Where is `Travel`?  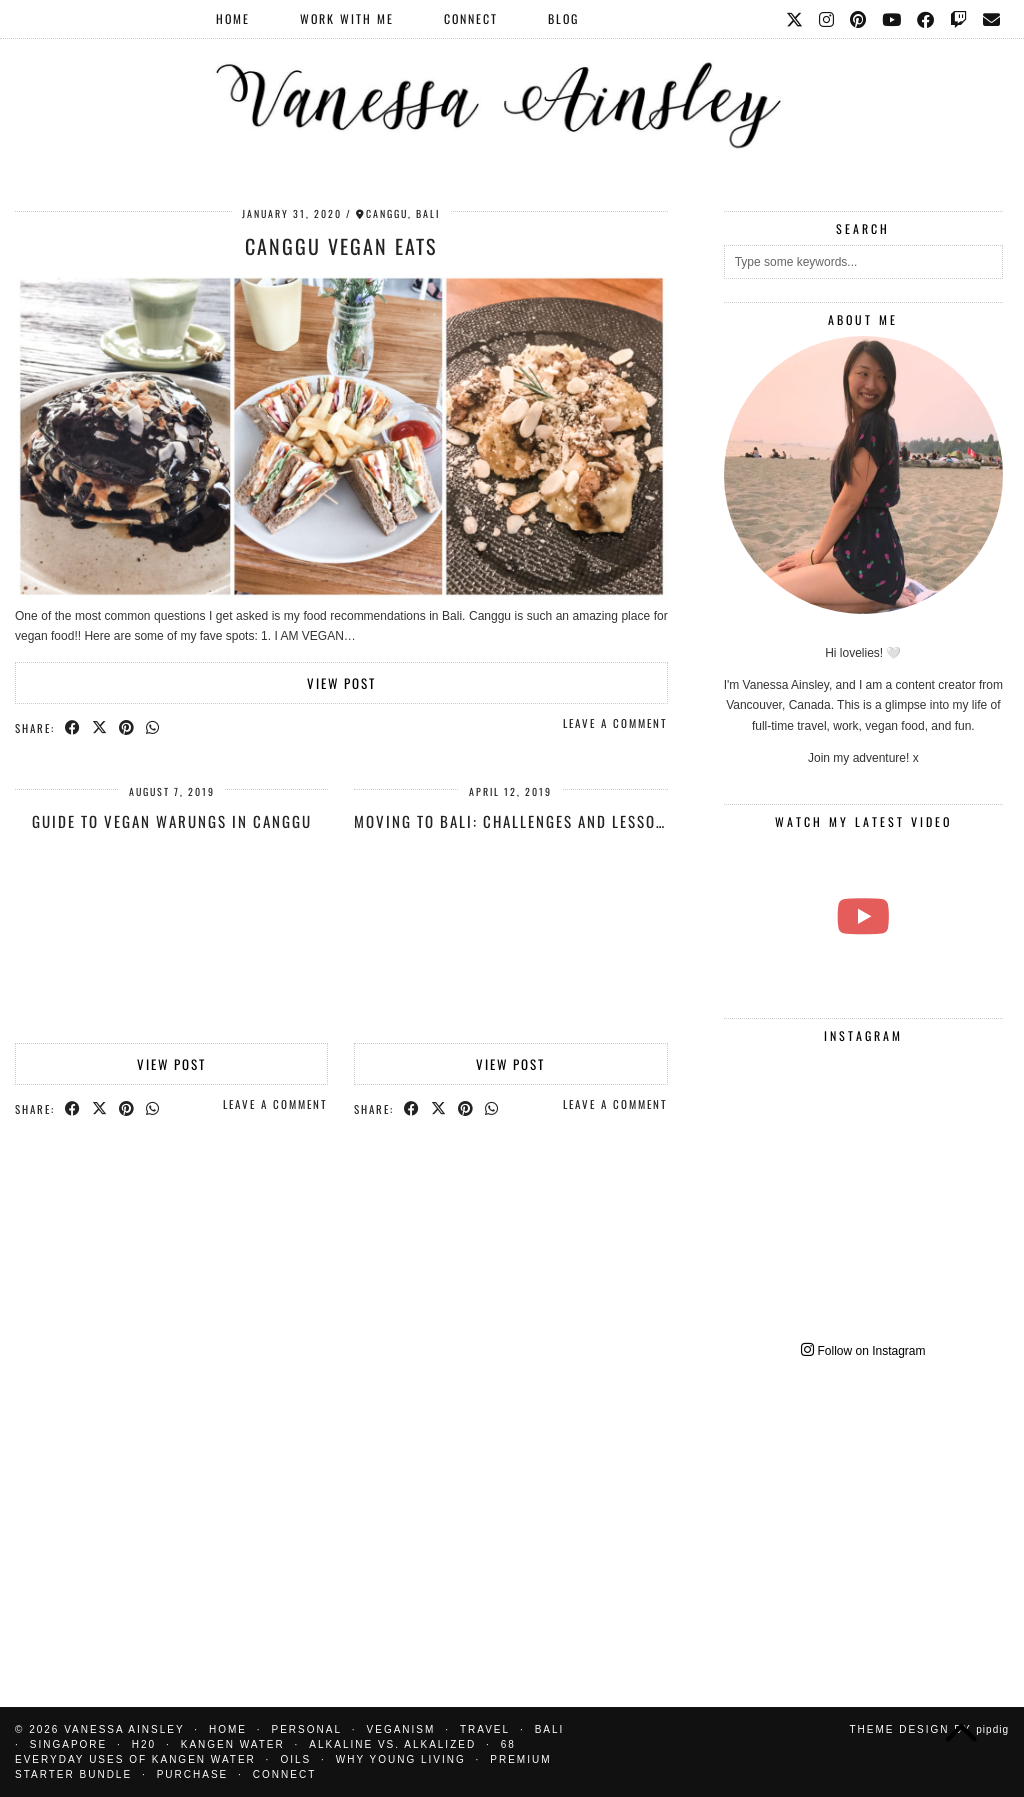
Travel is located at coordinates (485, 1729).